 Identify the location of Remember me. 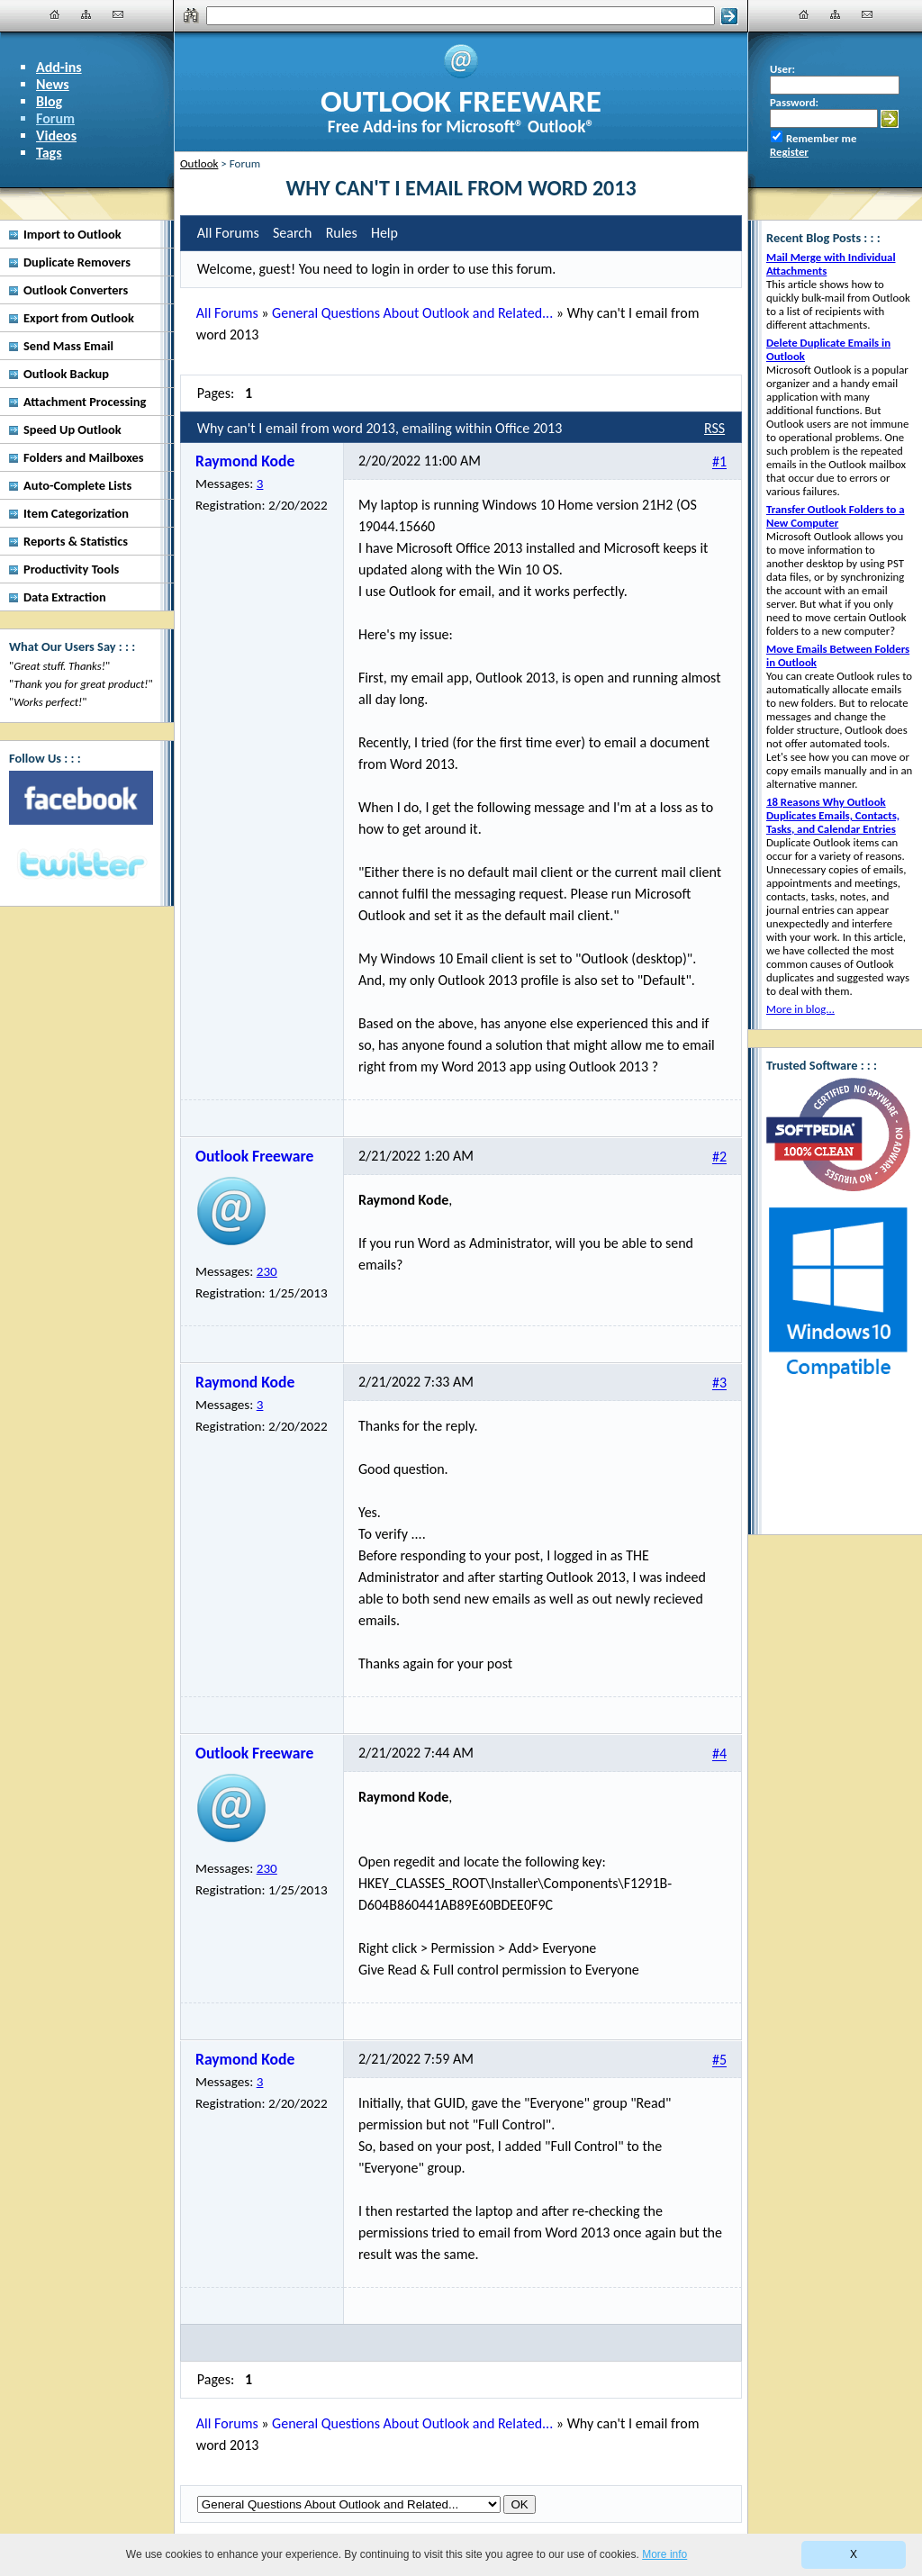
(821, 138).